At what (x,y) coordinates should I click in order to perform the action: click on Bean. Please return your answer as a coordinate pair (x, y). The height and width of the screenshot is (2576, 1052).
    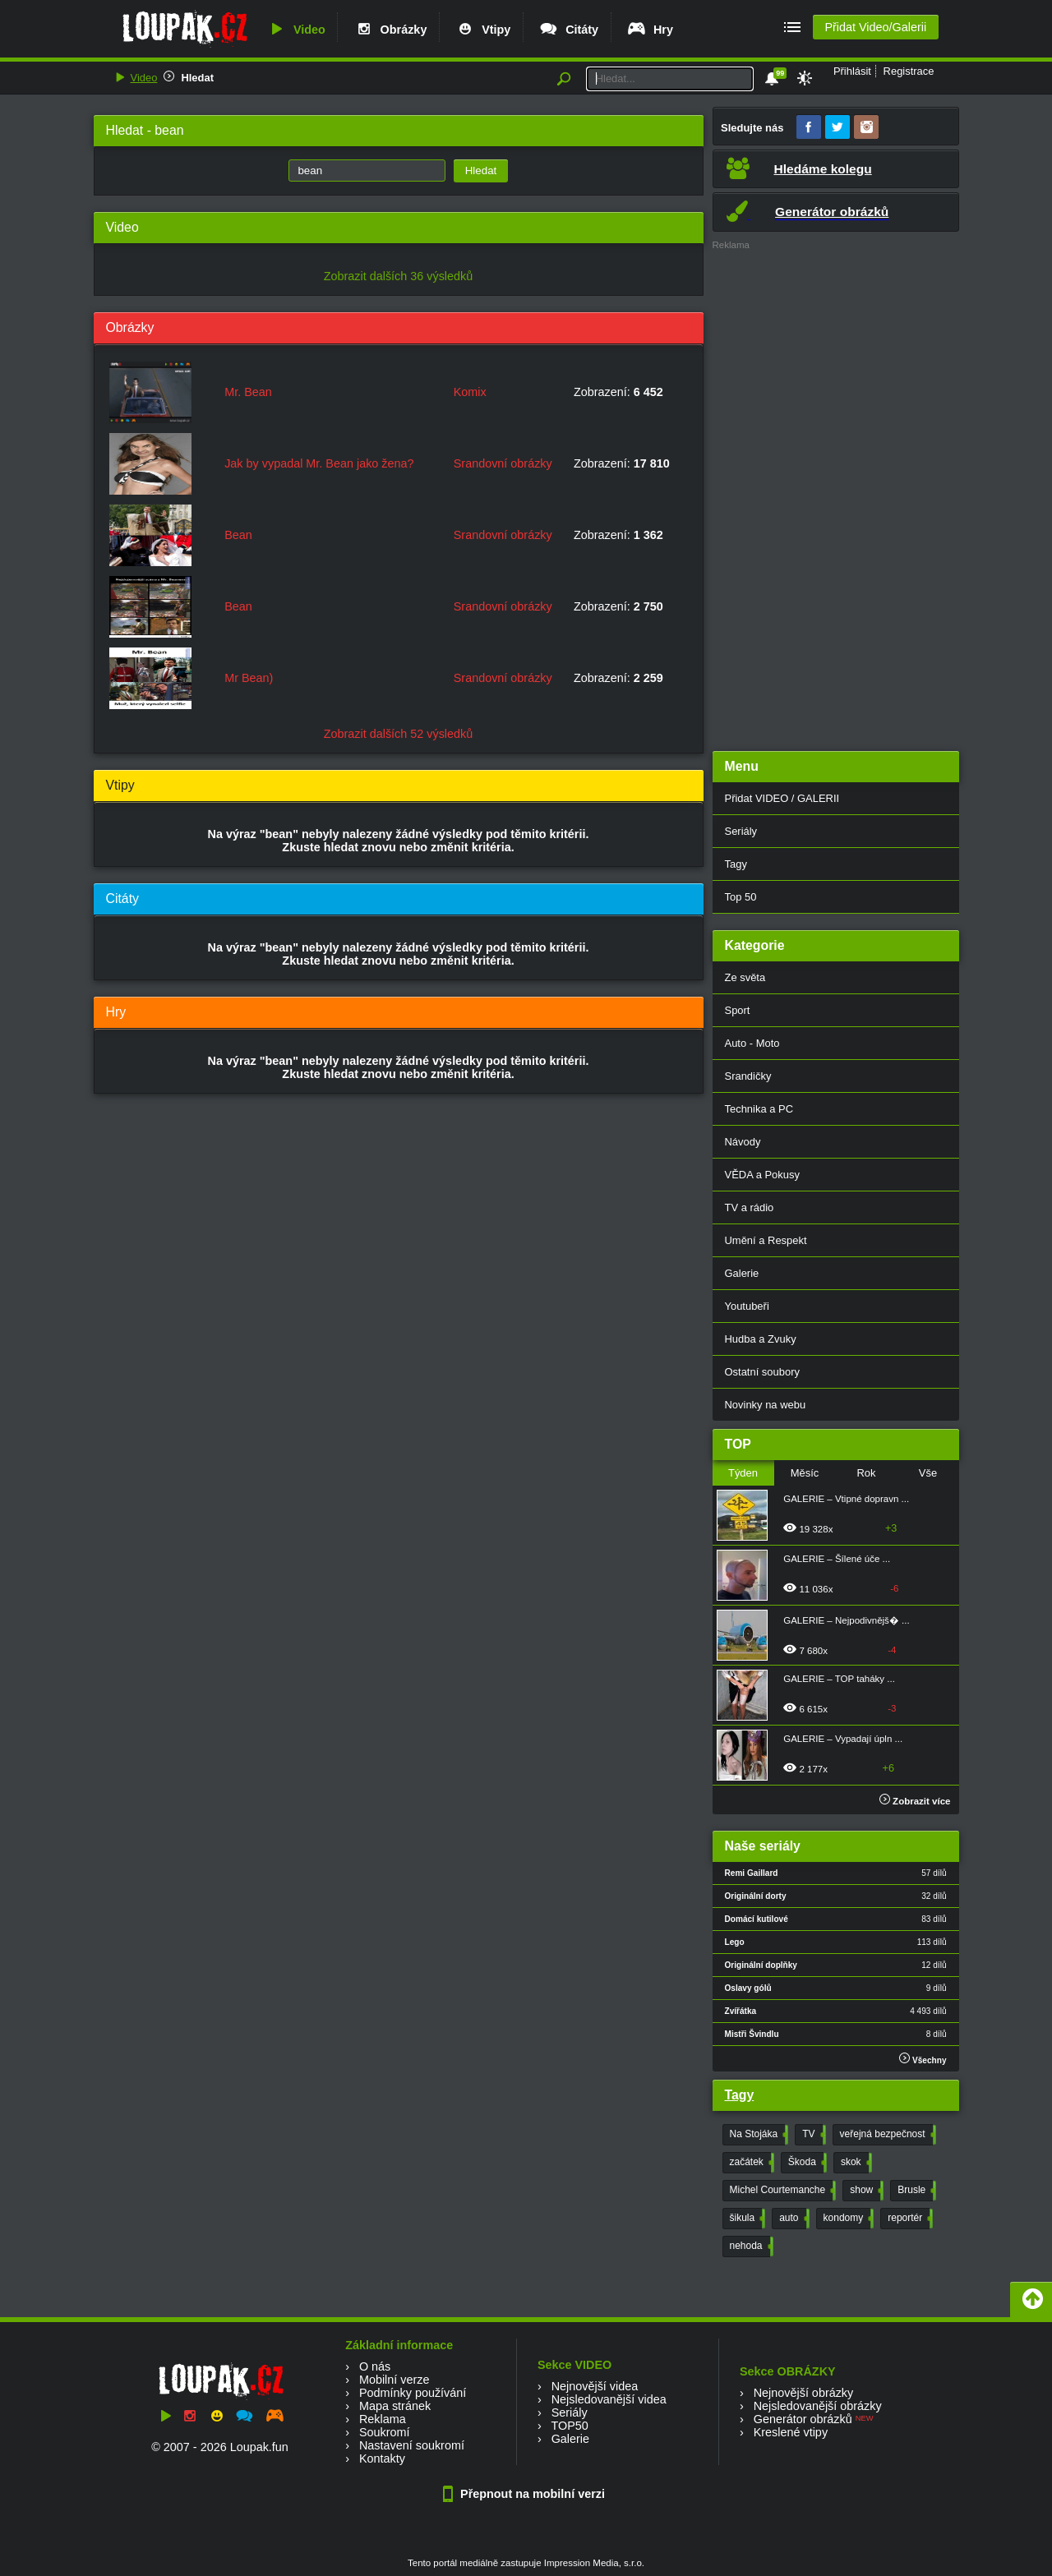
    Looking at the image, I should click on (238, 534).